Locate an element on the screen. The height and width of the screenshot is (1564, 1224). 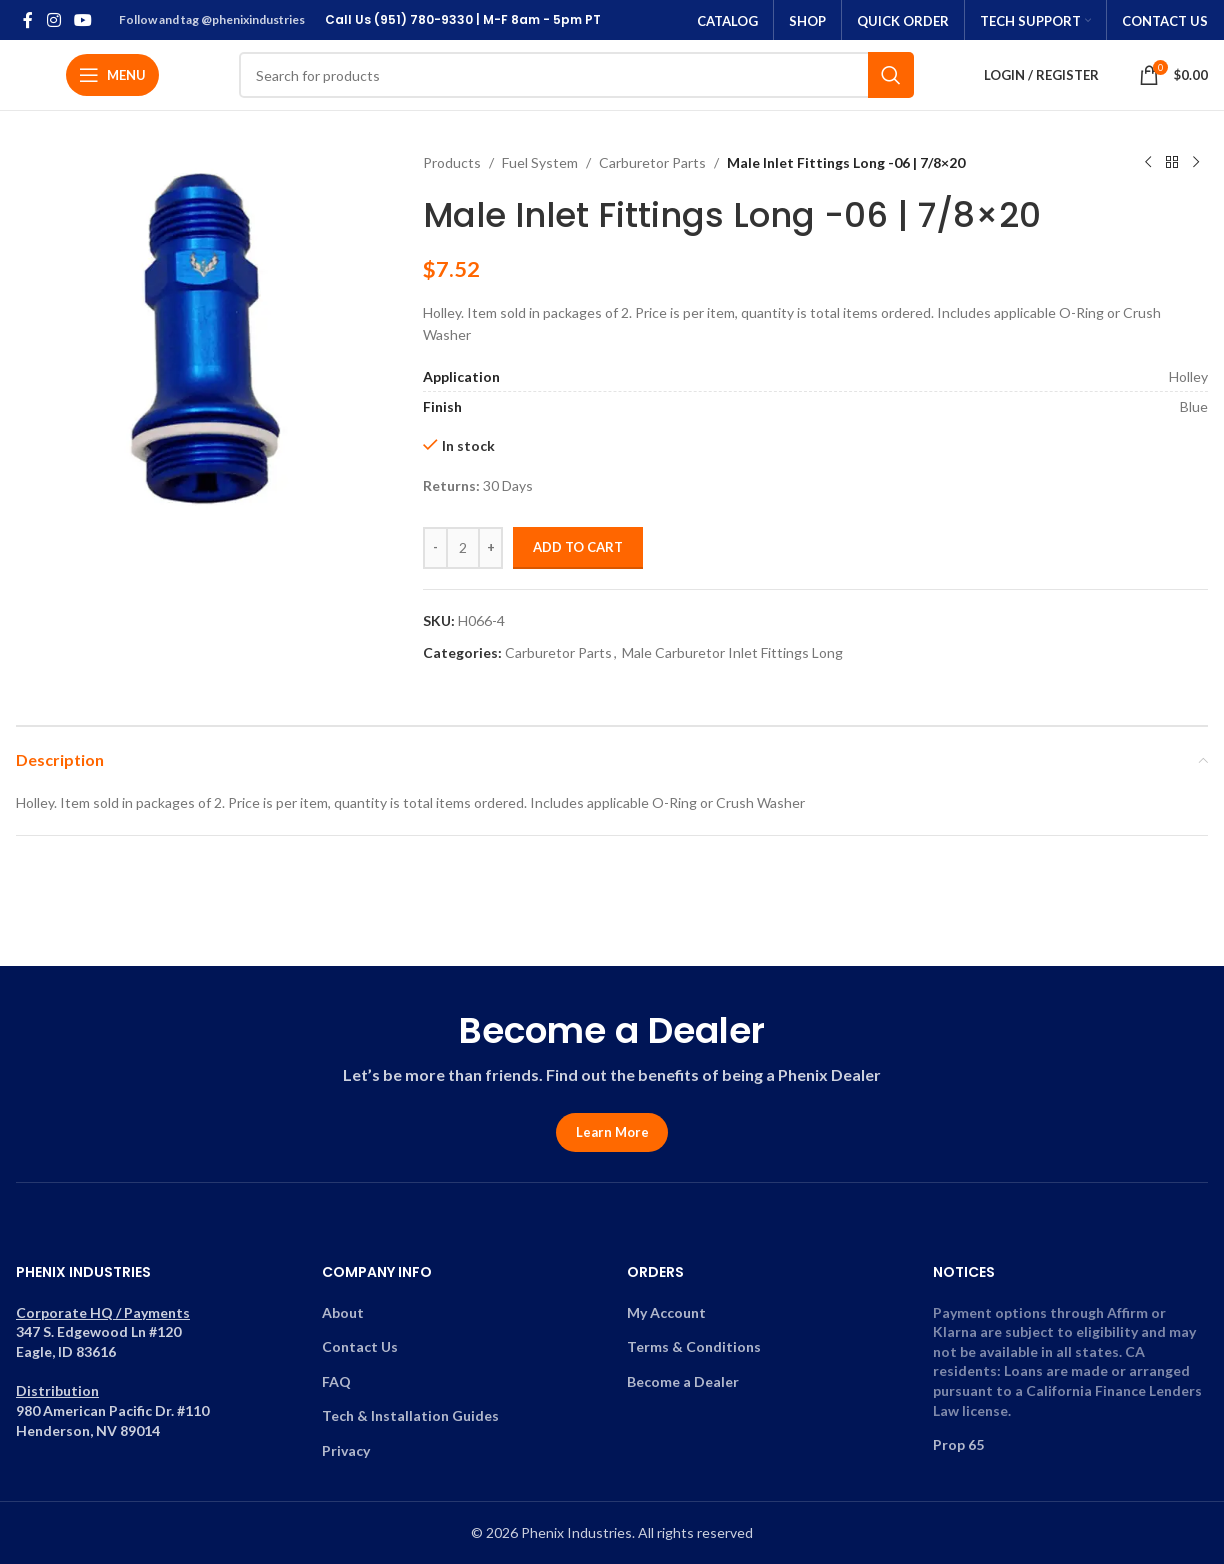
Male Carburetor Inlet Fittings Long is located at coordinates (732, 652).